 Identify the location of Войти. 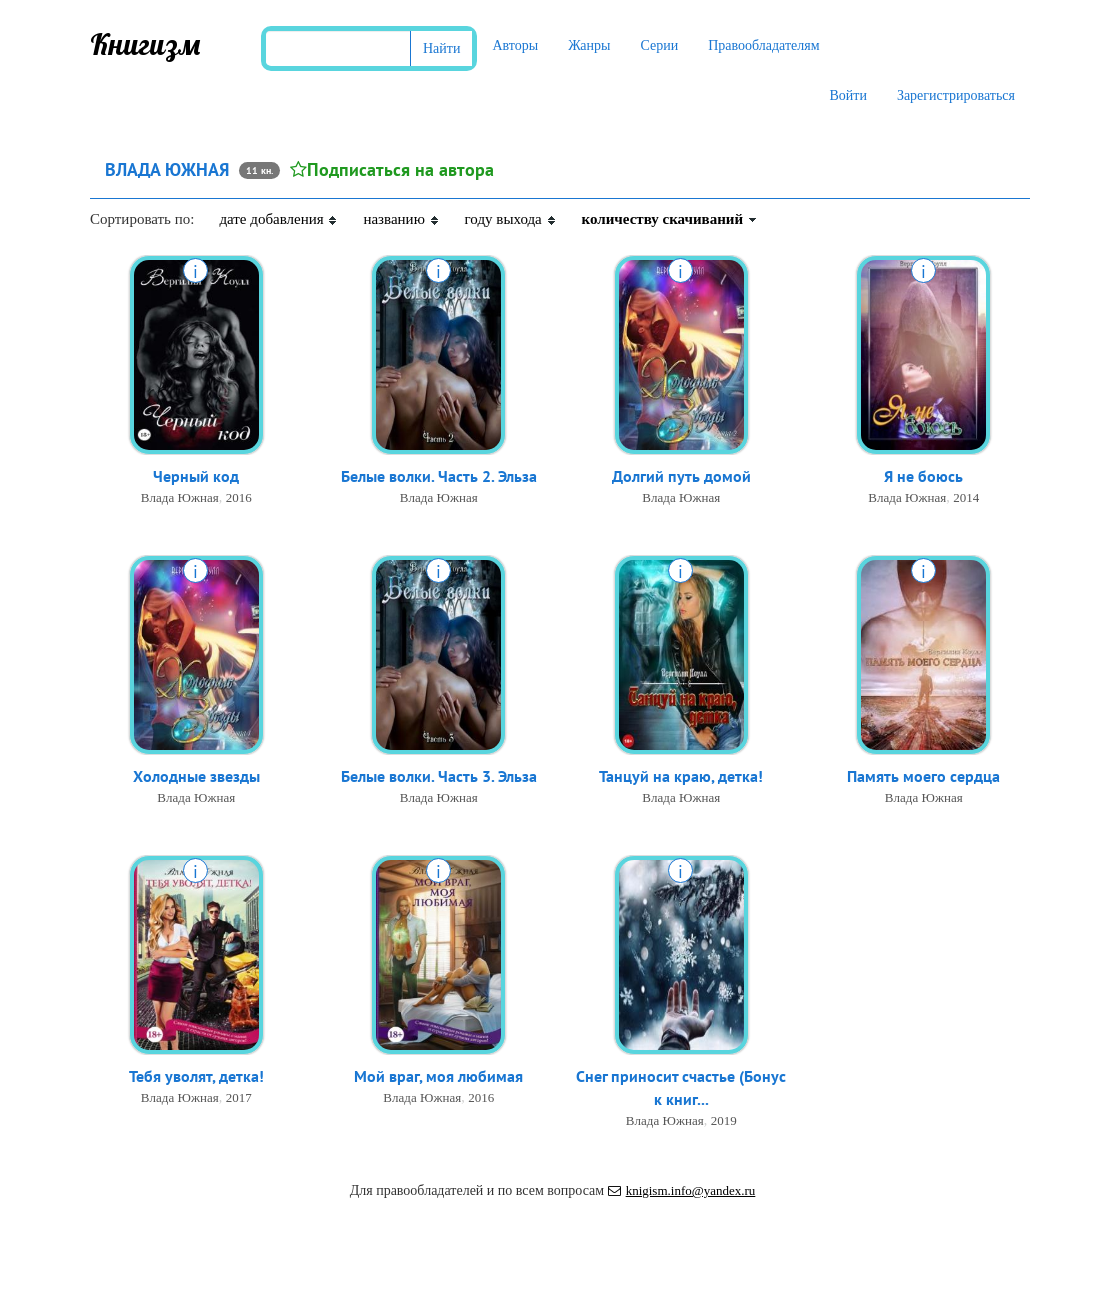
(847, 95).